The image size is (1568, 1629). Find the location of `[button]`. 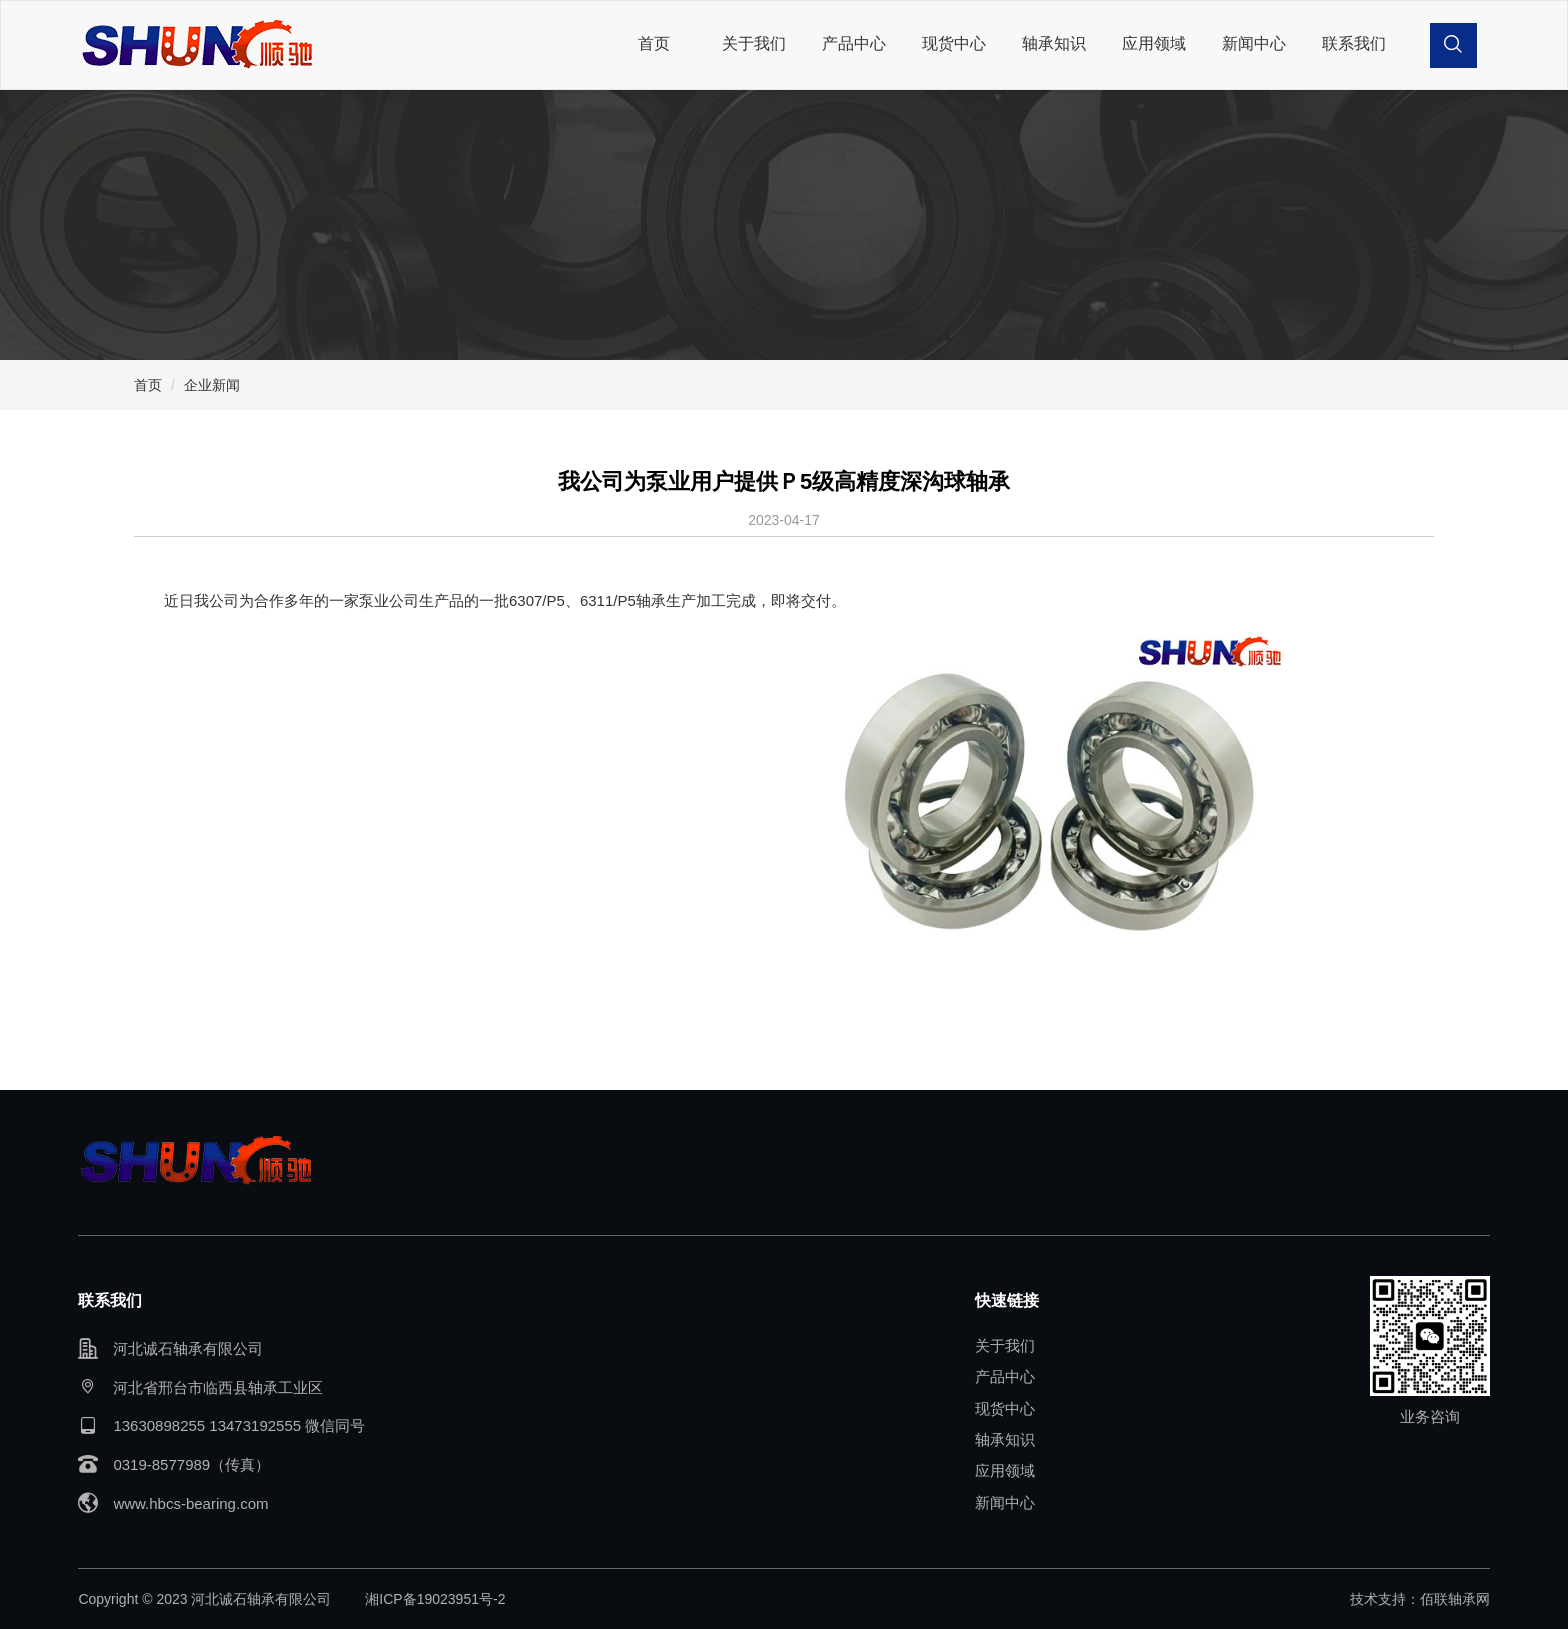

[button] is located at coordinates (1453, 45).